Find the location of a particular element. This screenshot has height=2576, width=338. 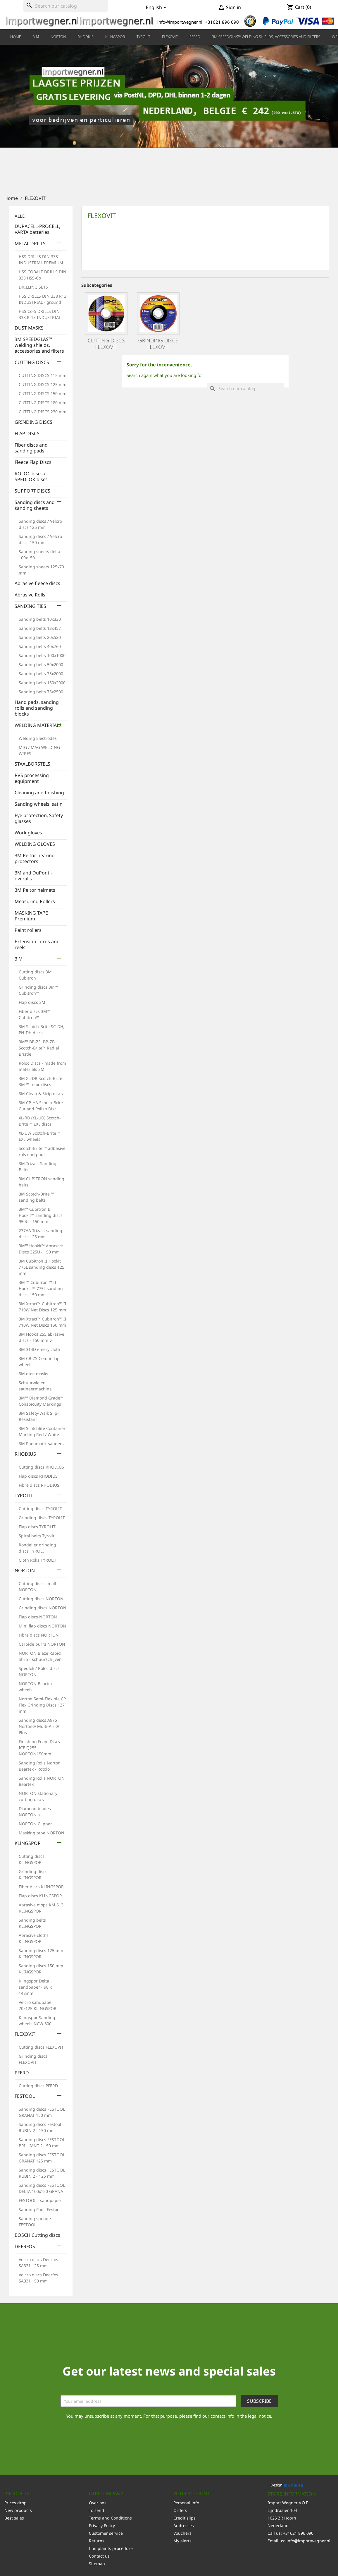

Fibre discs RHODIUS is located at coordinates (39, 1485).